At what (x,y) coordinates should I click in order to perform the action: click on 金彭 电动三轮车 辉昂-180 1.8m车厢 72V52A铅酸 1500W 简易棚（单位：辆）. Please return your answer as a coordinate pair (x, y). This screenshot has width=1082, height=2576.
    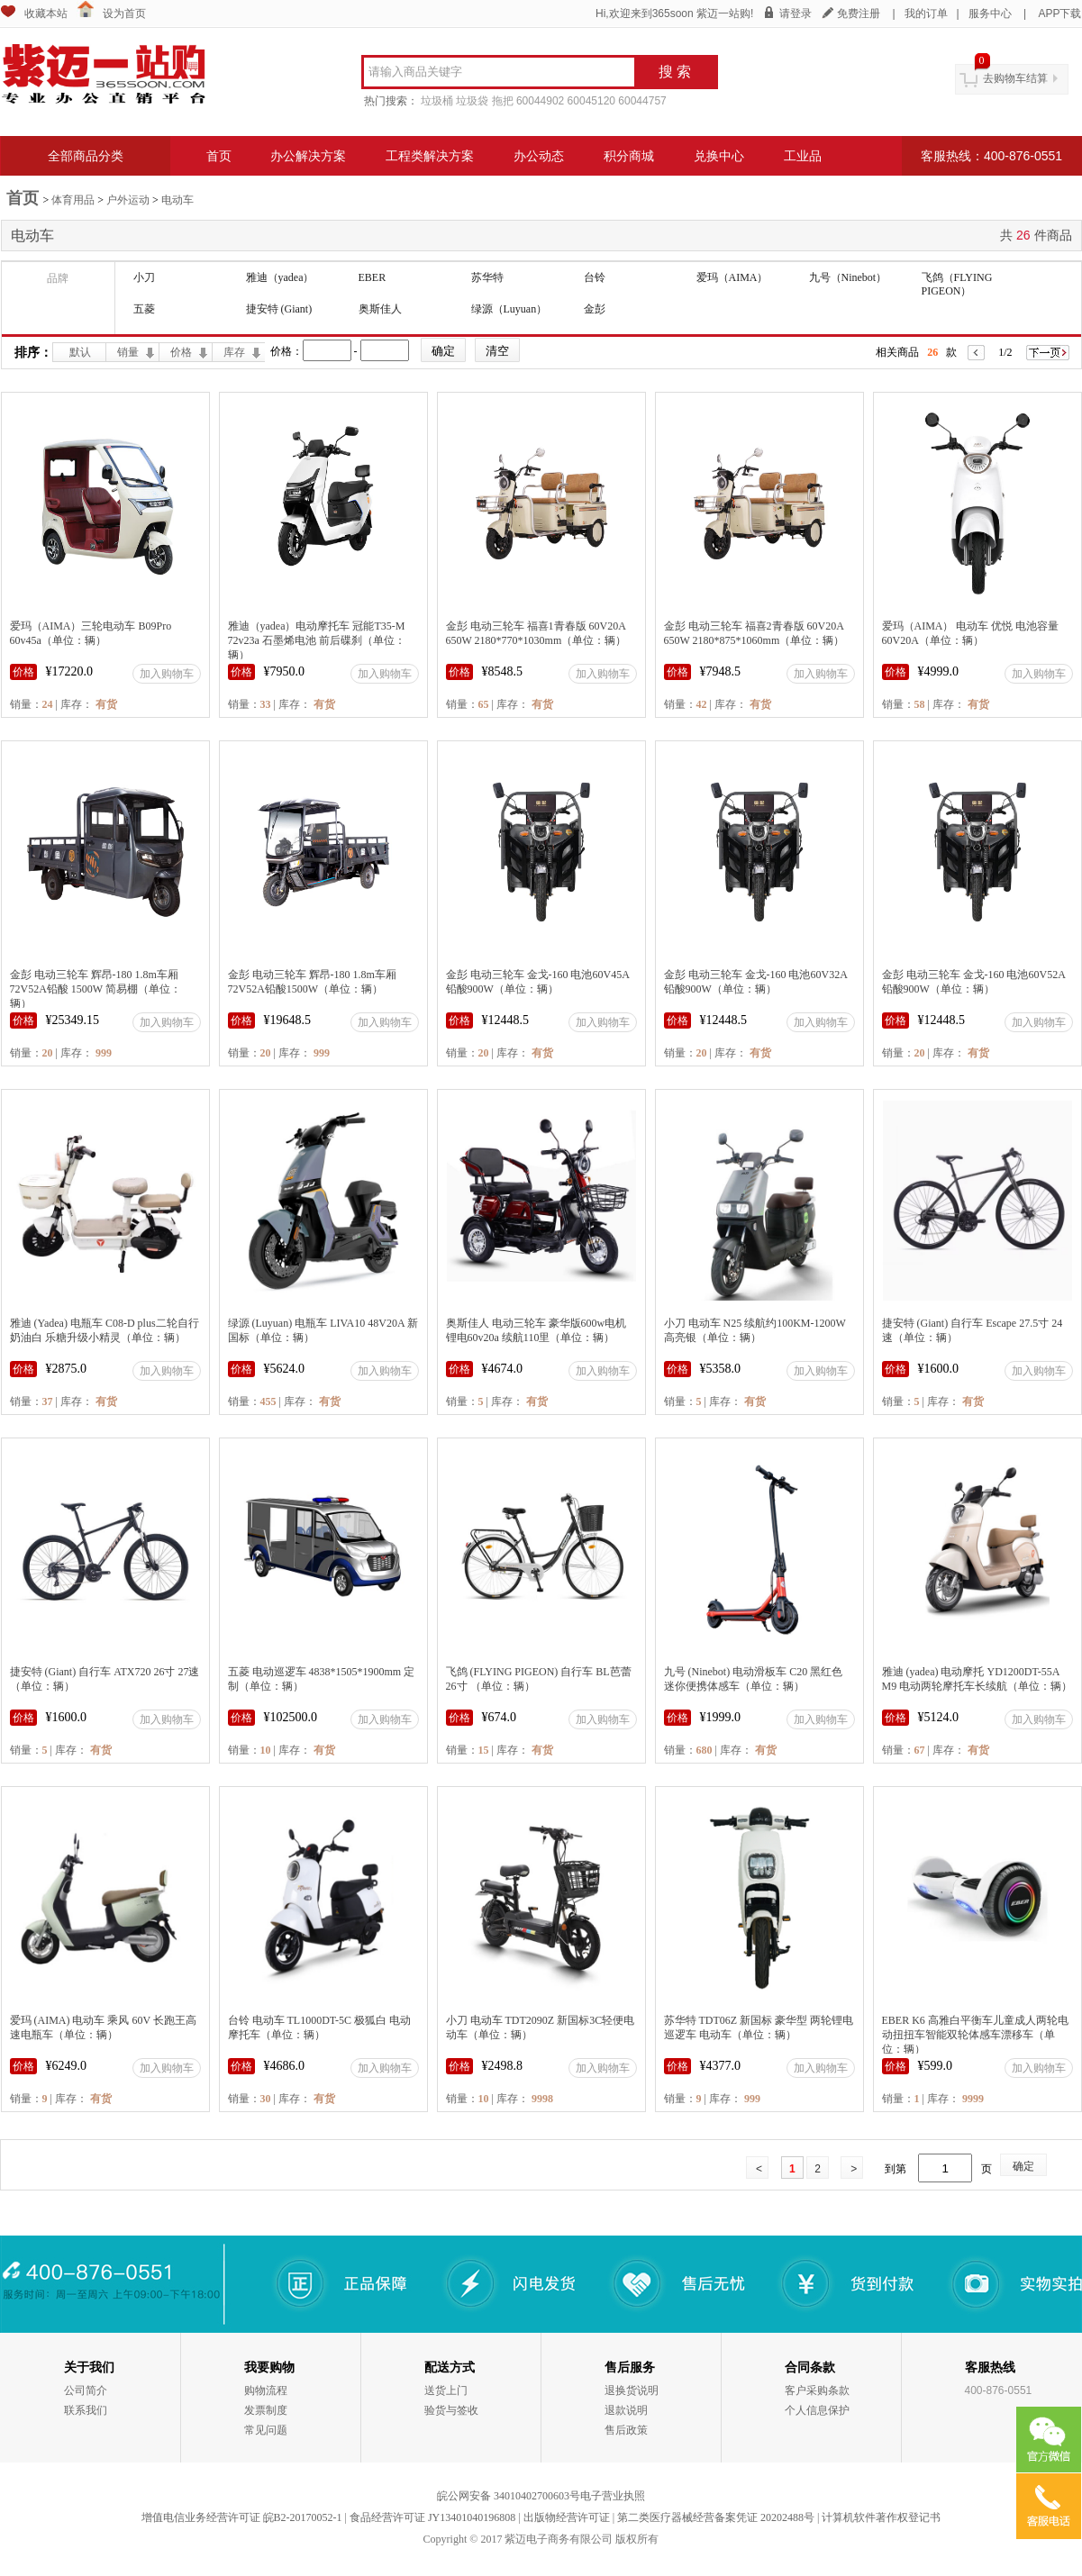
    Looking at the image, I should click on (95, 989).